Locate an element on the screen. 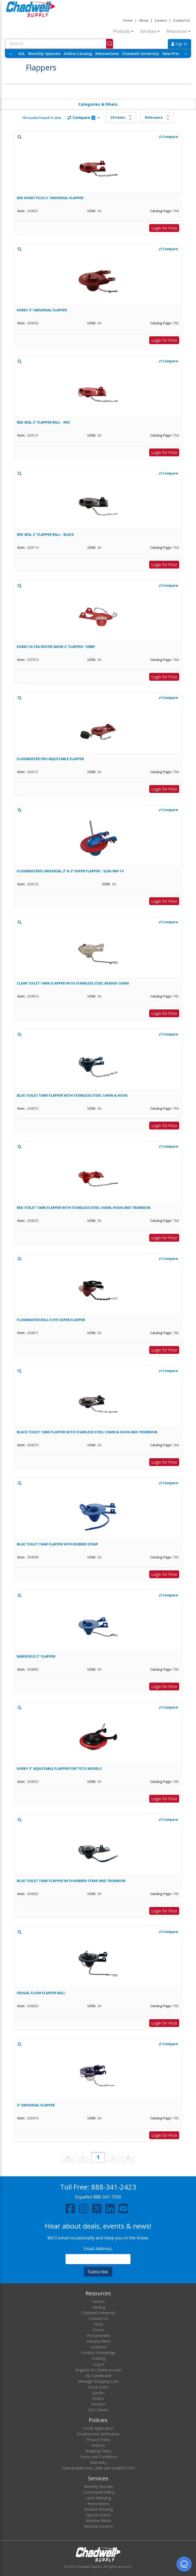  Sign In is located at coordinates (179, 43).